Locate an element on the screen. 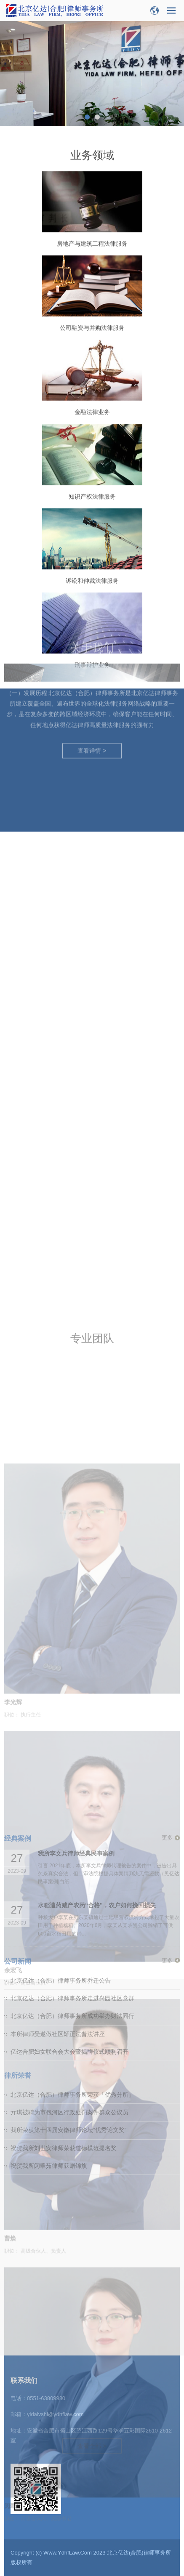 Image resolution: width=184 pixels, height=2576 pixels. 水稻遭药减产农药“合格”，农户如何挽回损失 is located at coordinates (97, 1695).